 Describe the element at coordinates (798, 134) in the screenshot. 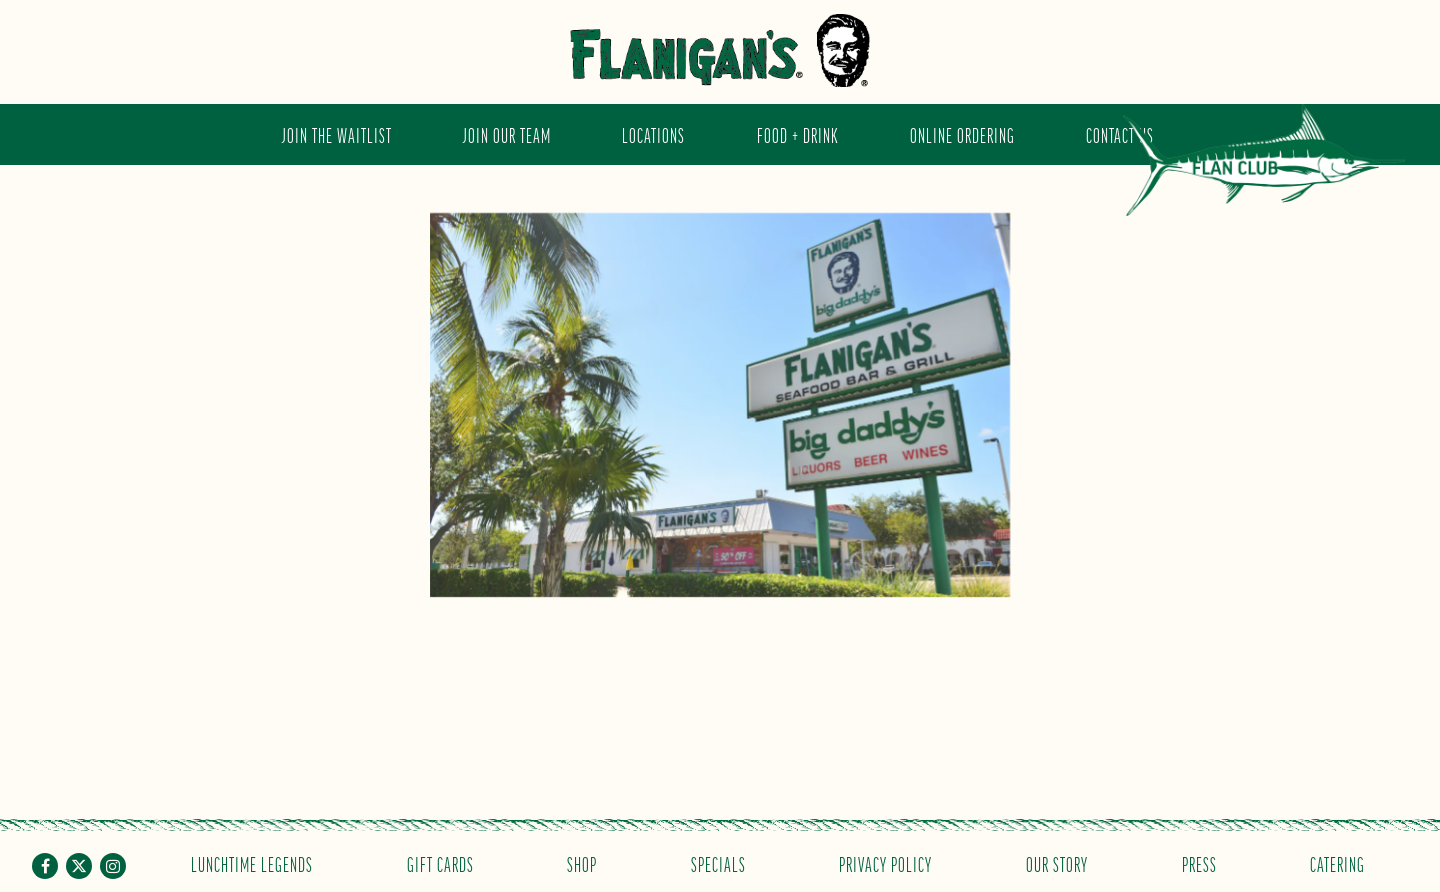

I see `Food + Drink [button]` at that location.